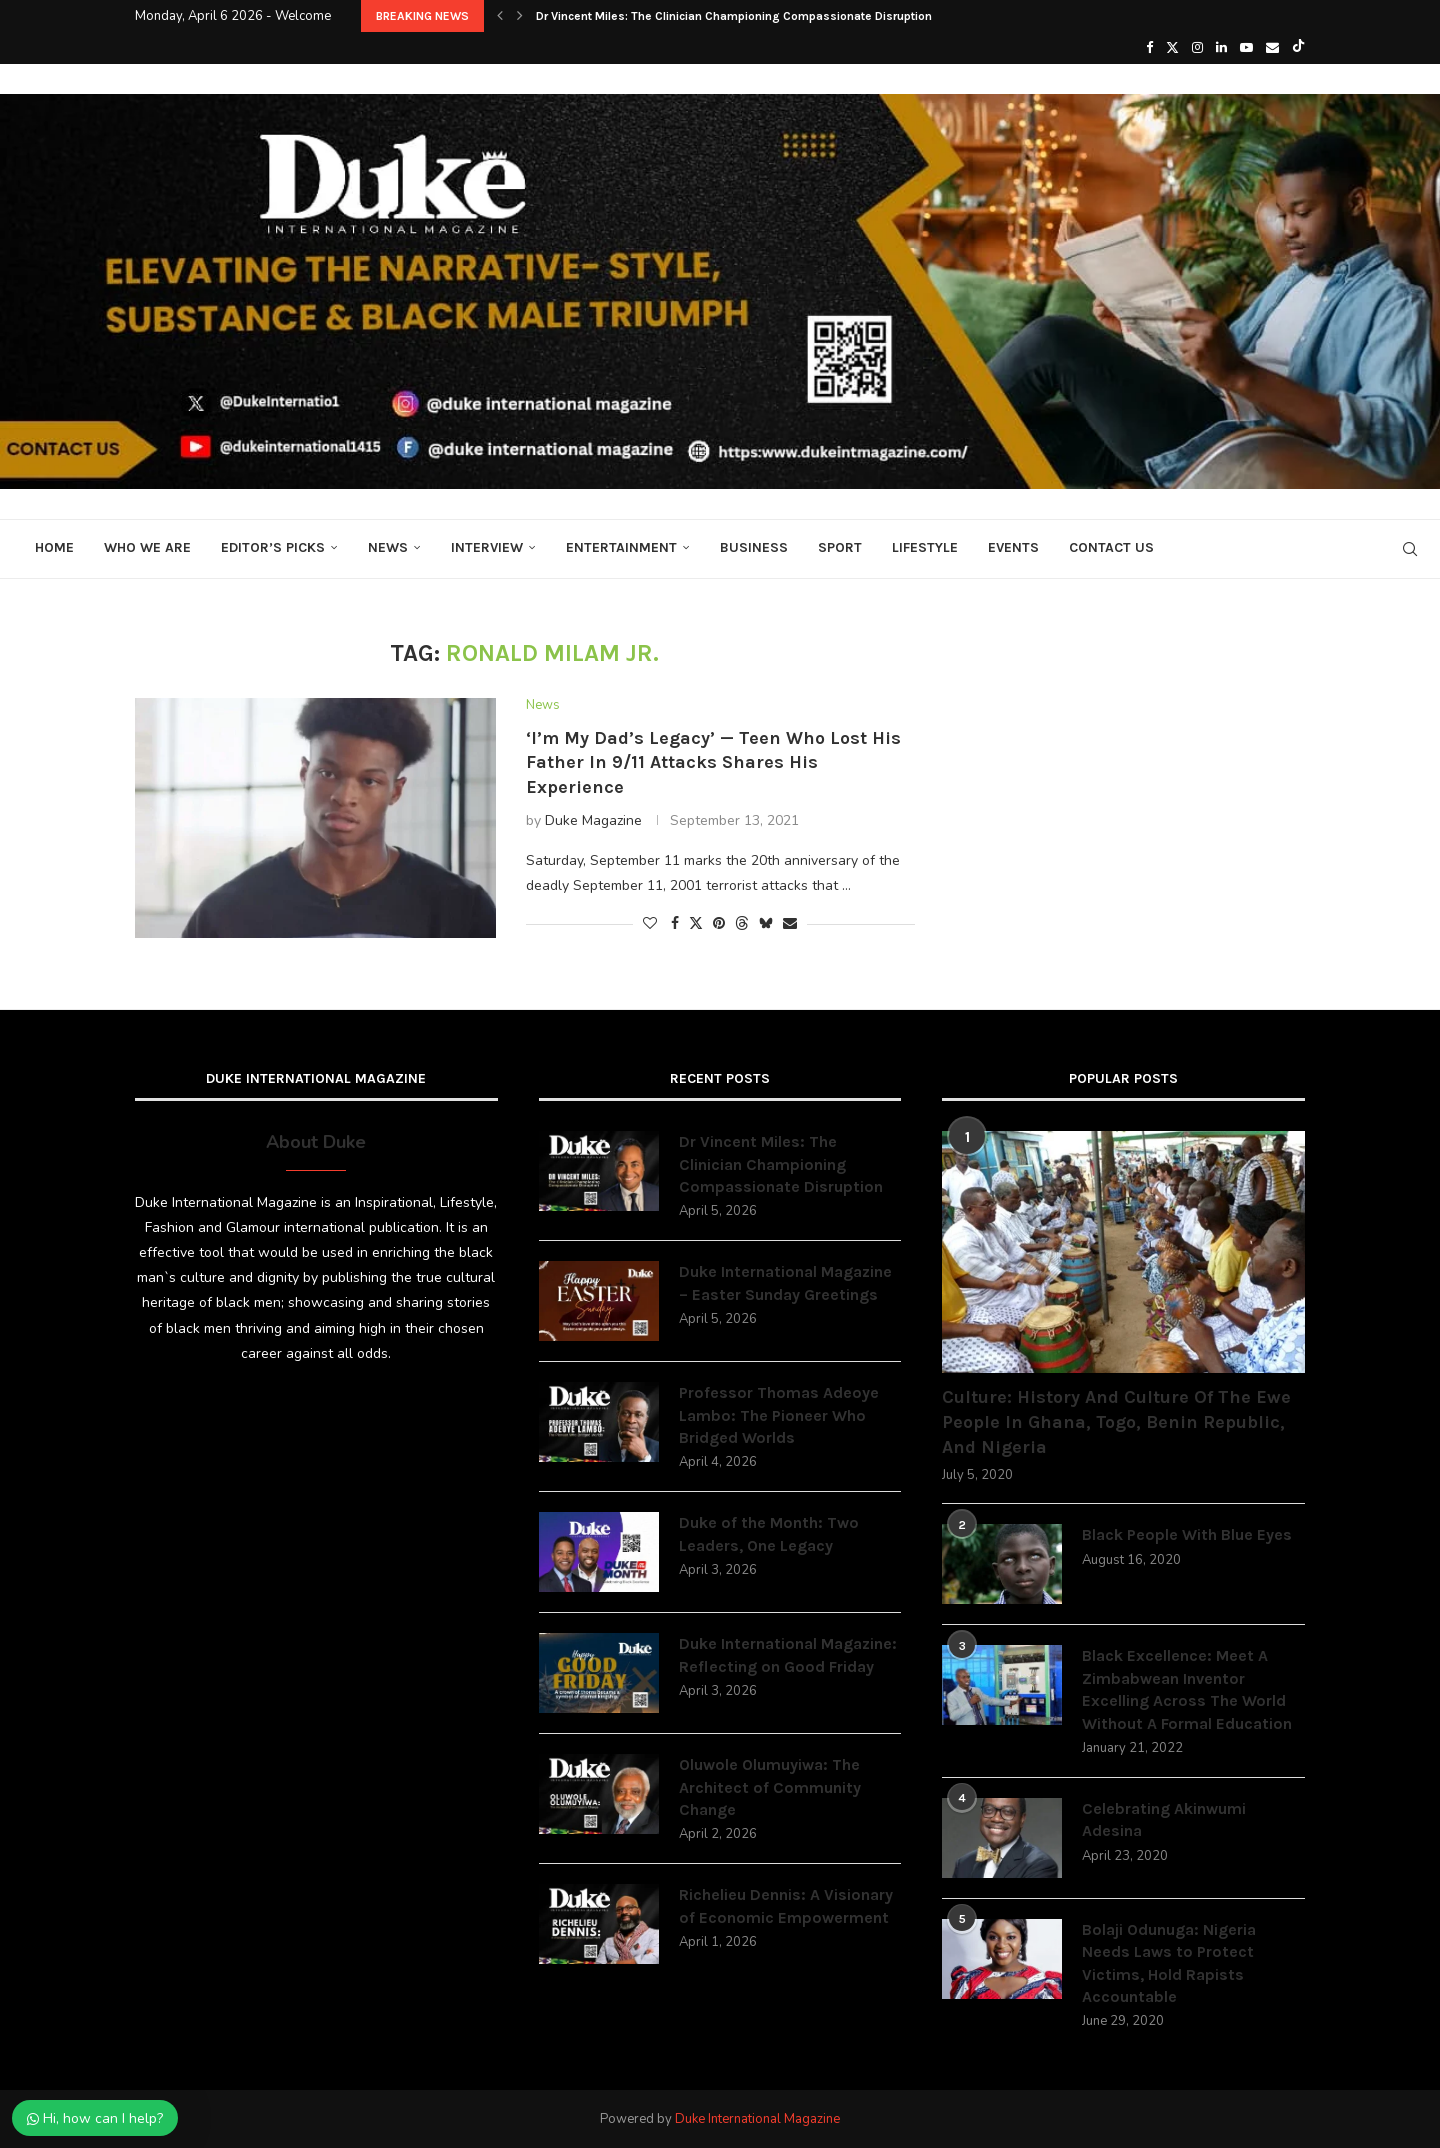  Describe the element at coordinates (388, 547) in the screenshot. I see `News` at that location.